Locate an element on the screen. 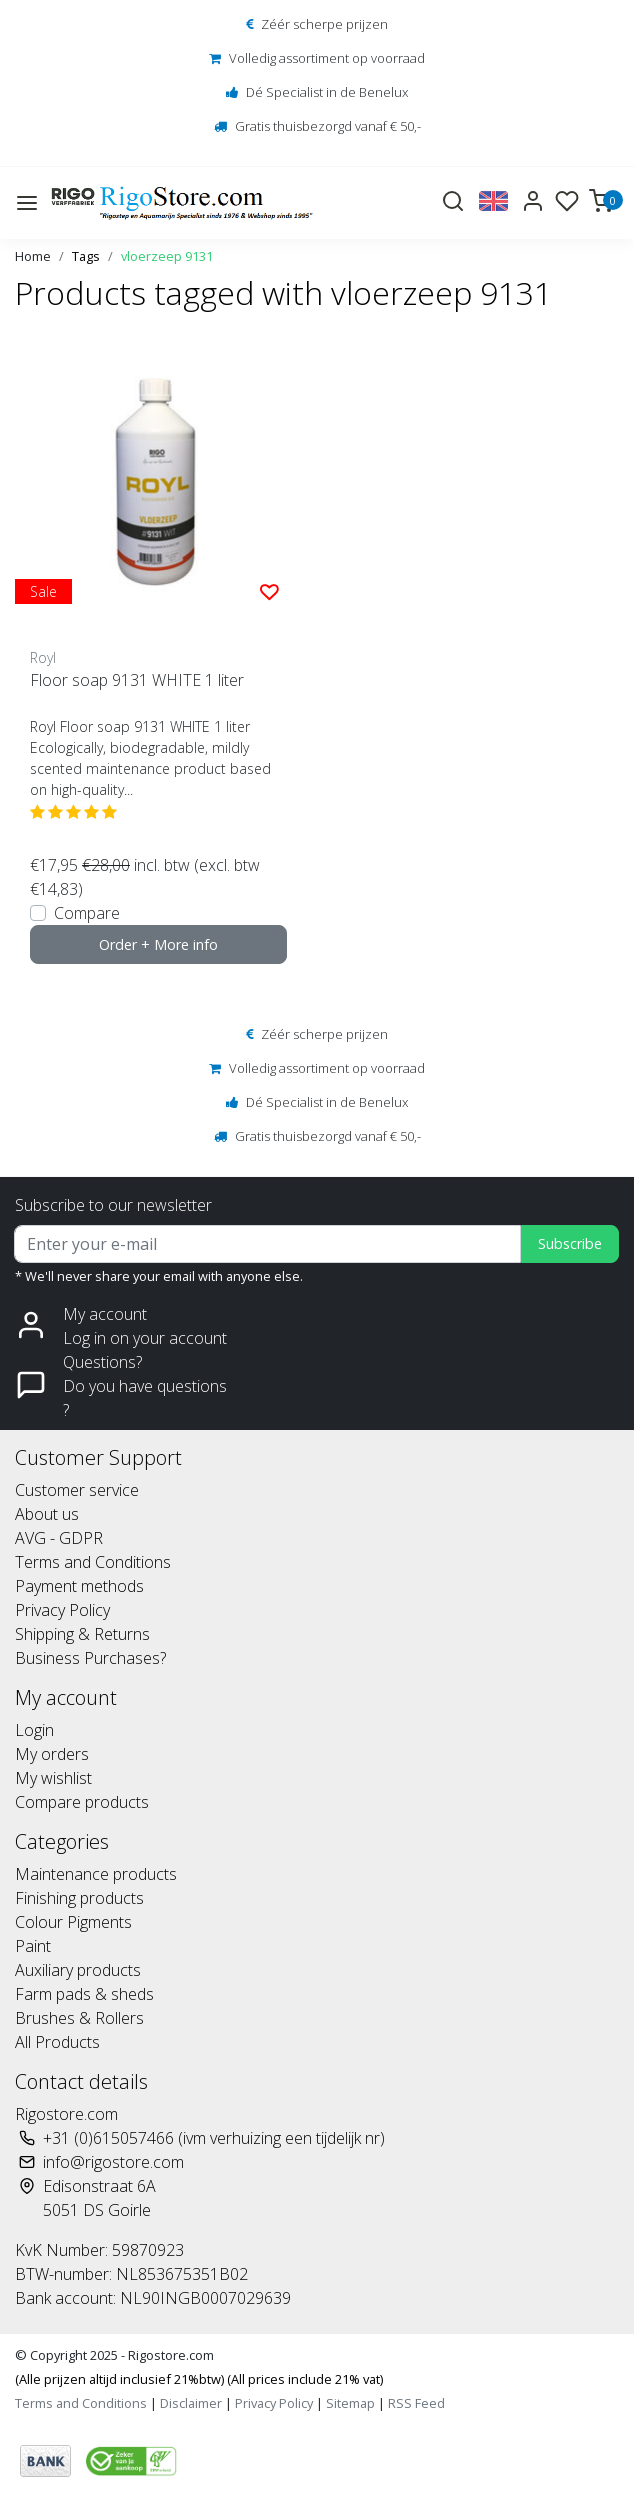 This screenshot has height=2500, width=634. Subscribe is located at coordinates (570, 1243).